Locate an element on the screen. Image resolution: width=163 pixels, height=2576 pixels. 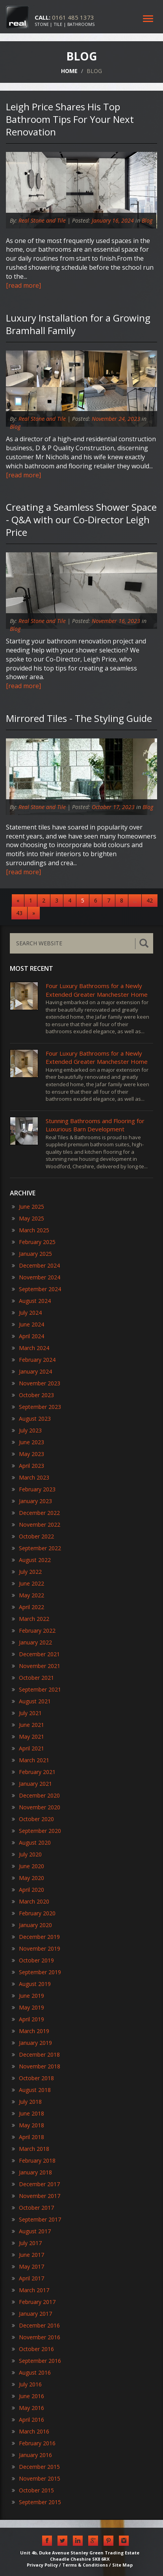
September 2017 is located at coordinates (36, 2219).